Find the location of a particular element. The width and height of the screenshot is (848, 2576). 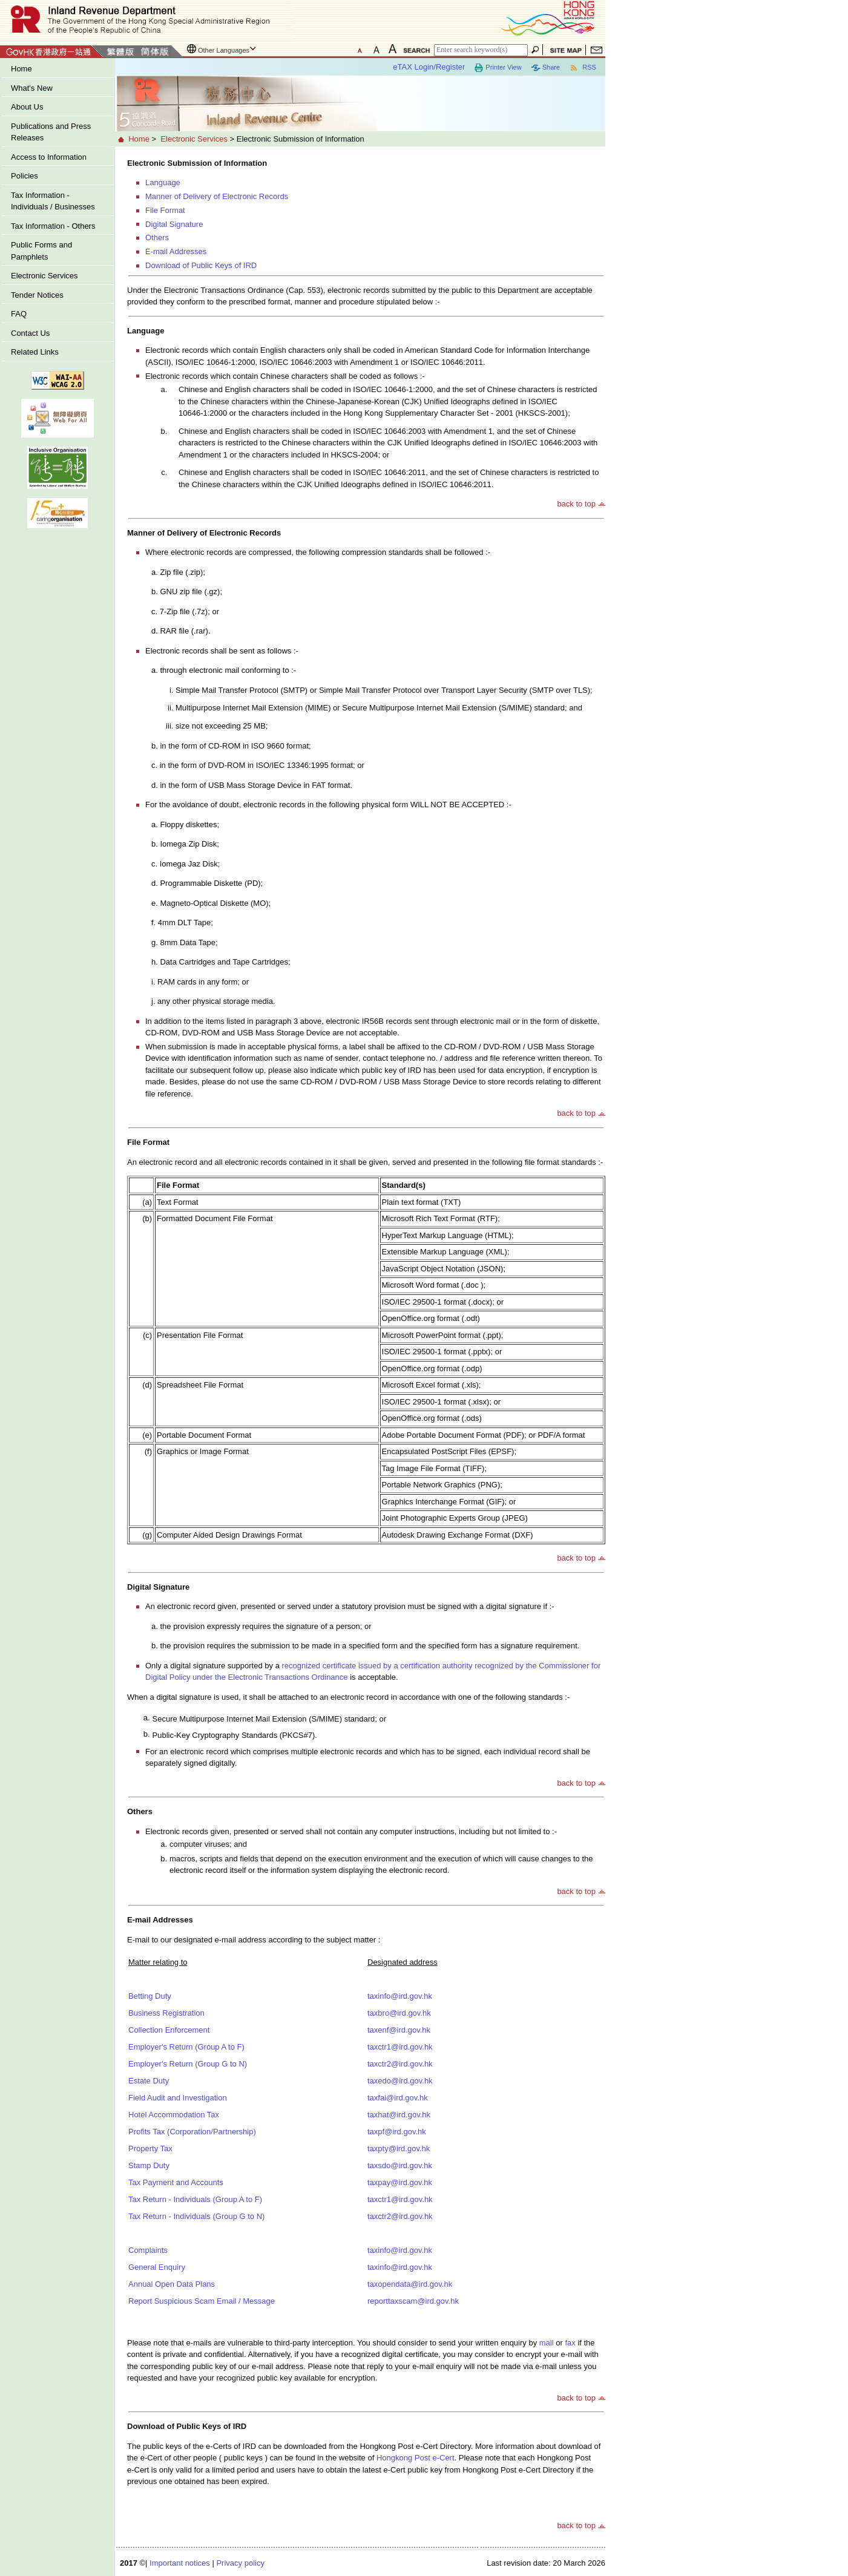

Tax Information - Others is located at coordinates (53, 226).